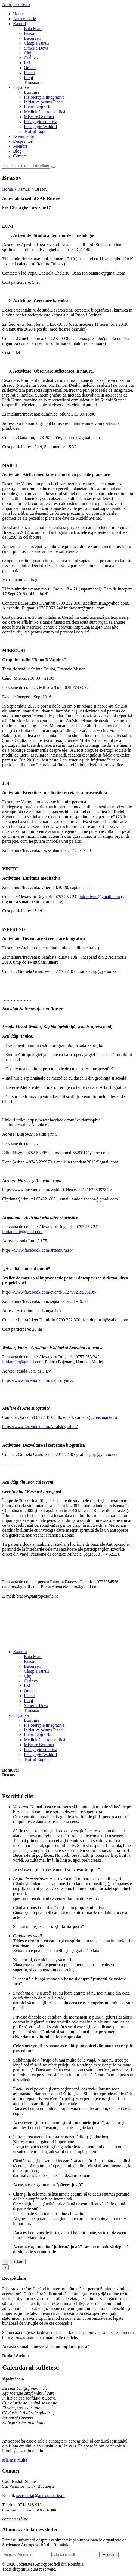 The height and width of the screenshot is (2576, 136). Describe the element at coordinates (44, 111) in the screenshot. I see `Medicină antroposofică` at that location.